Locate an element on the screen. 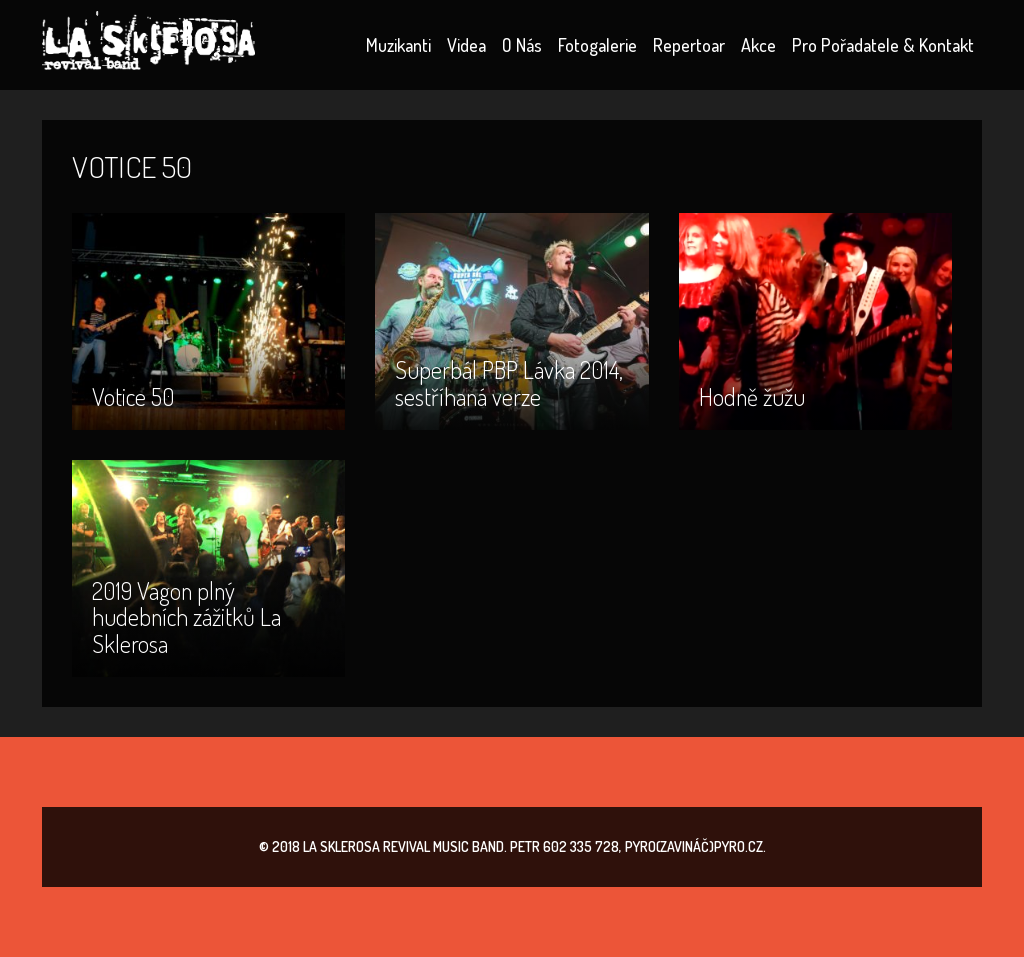 The image size is (1024, 957). Muzikanti is located at coordinates (398, 45).